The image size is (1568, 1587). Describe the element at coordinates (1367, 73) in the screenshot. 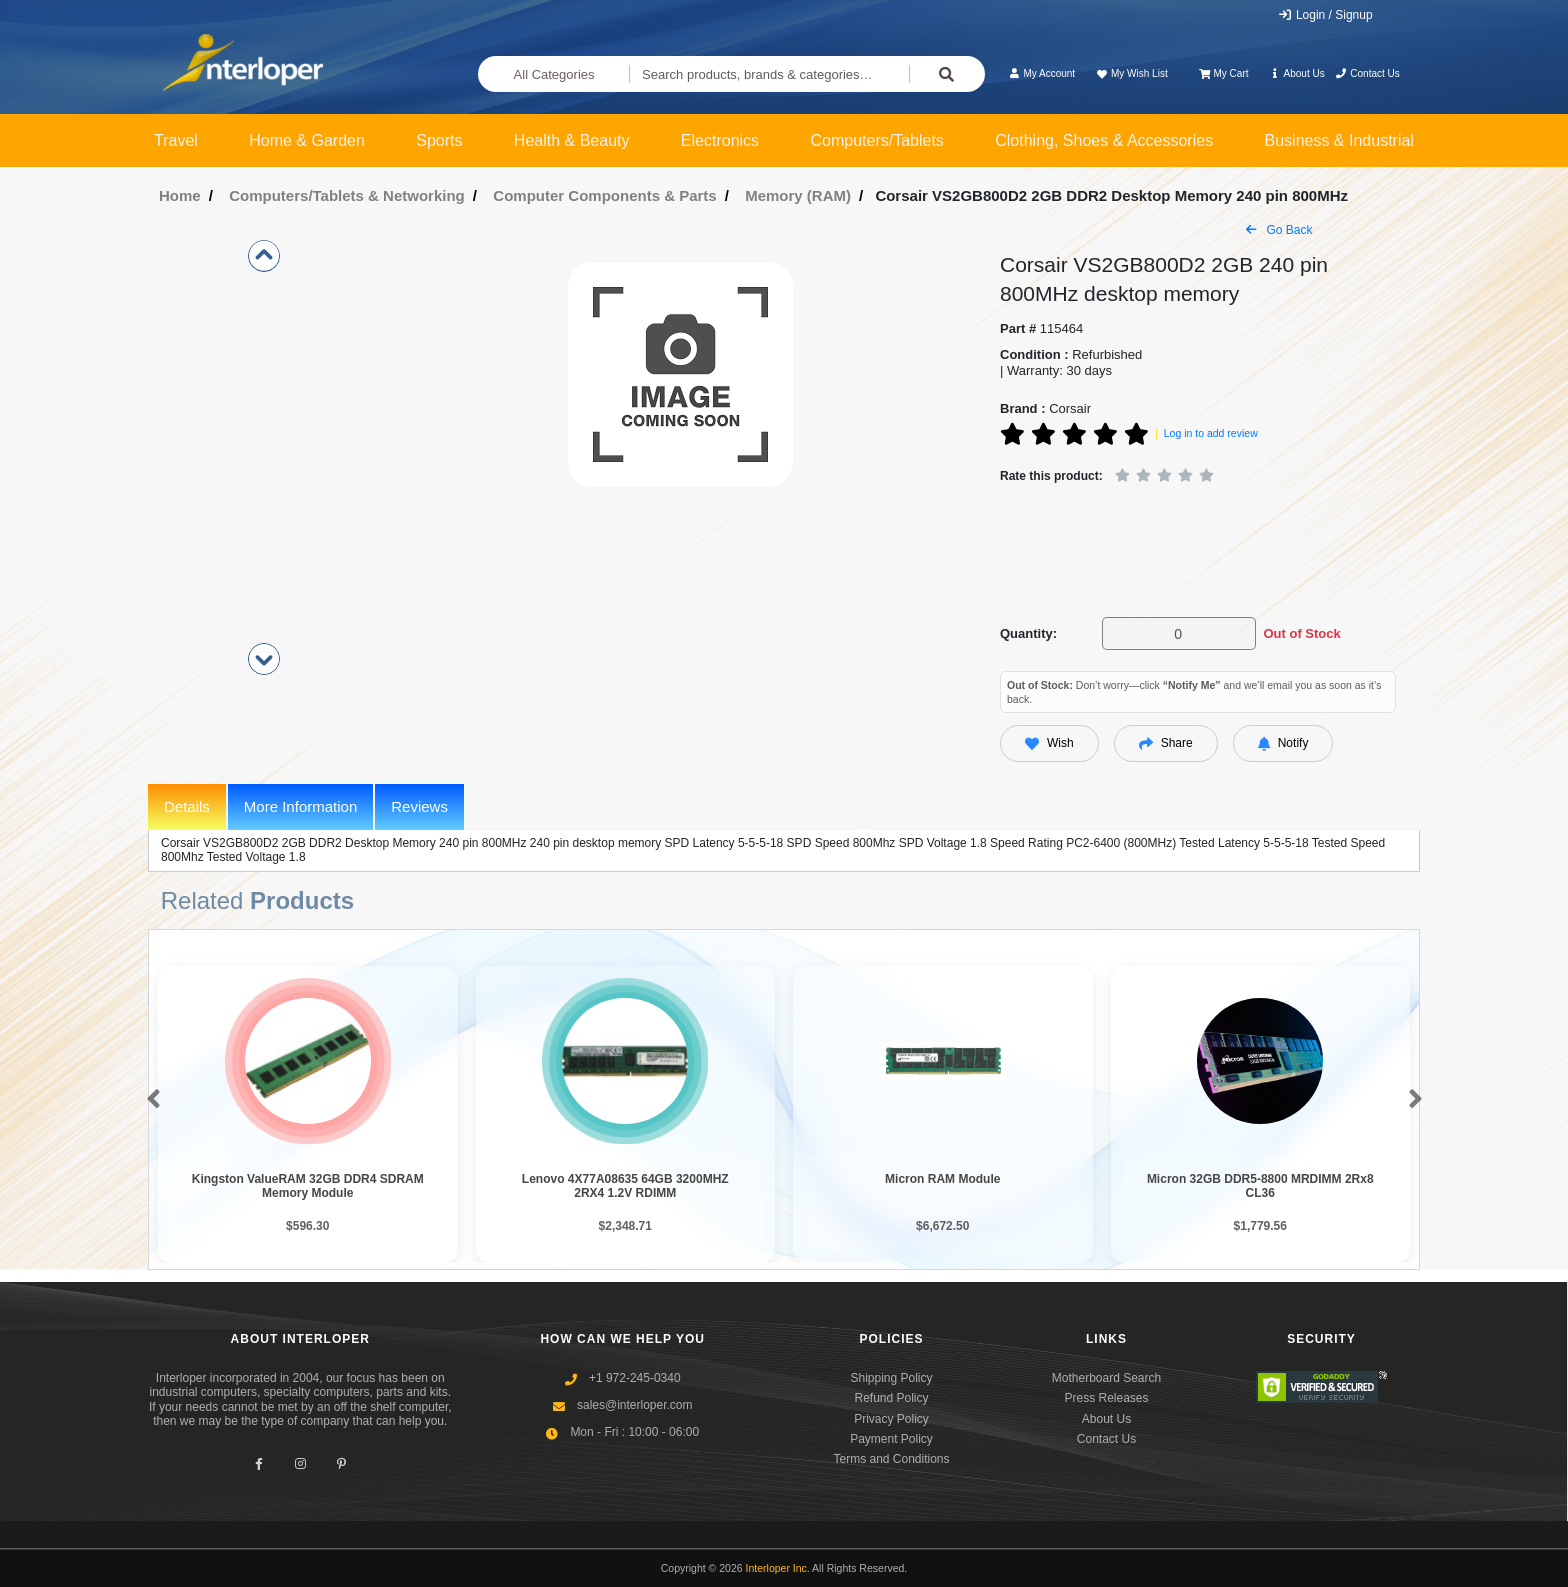

I see `Contact Us` at that location.